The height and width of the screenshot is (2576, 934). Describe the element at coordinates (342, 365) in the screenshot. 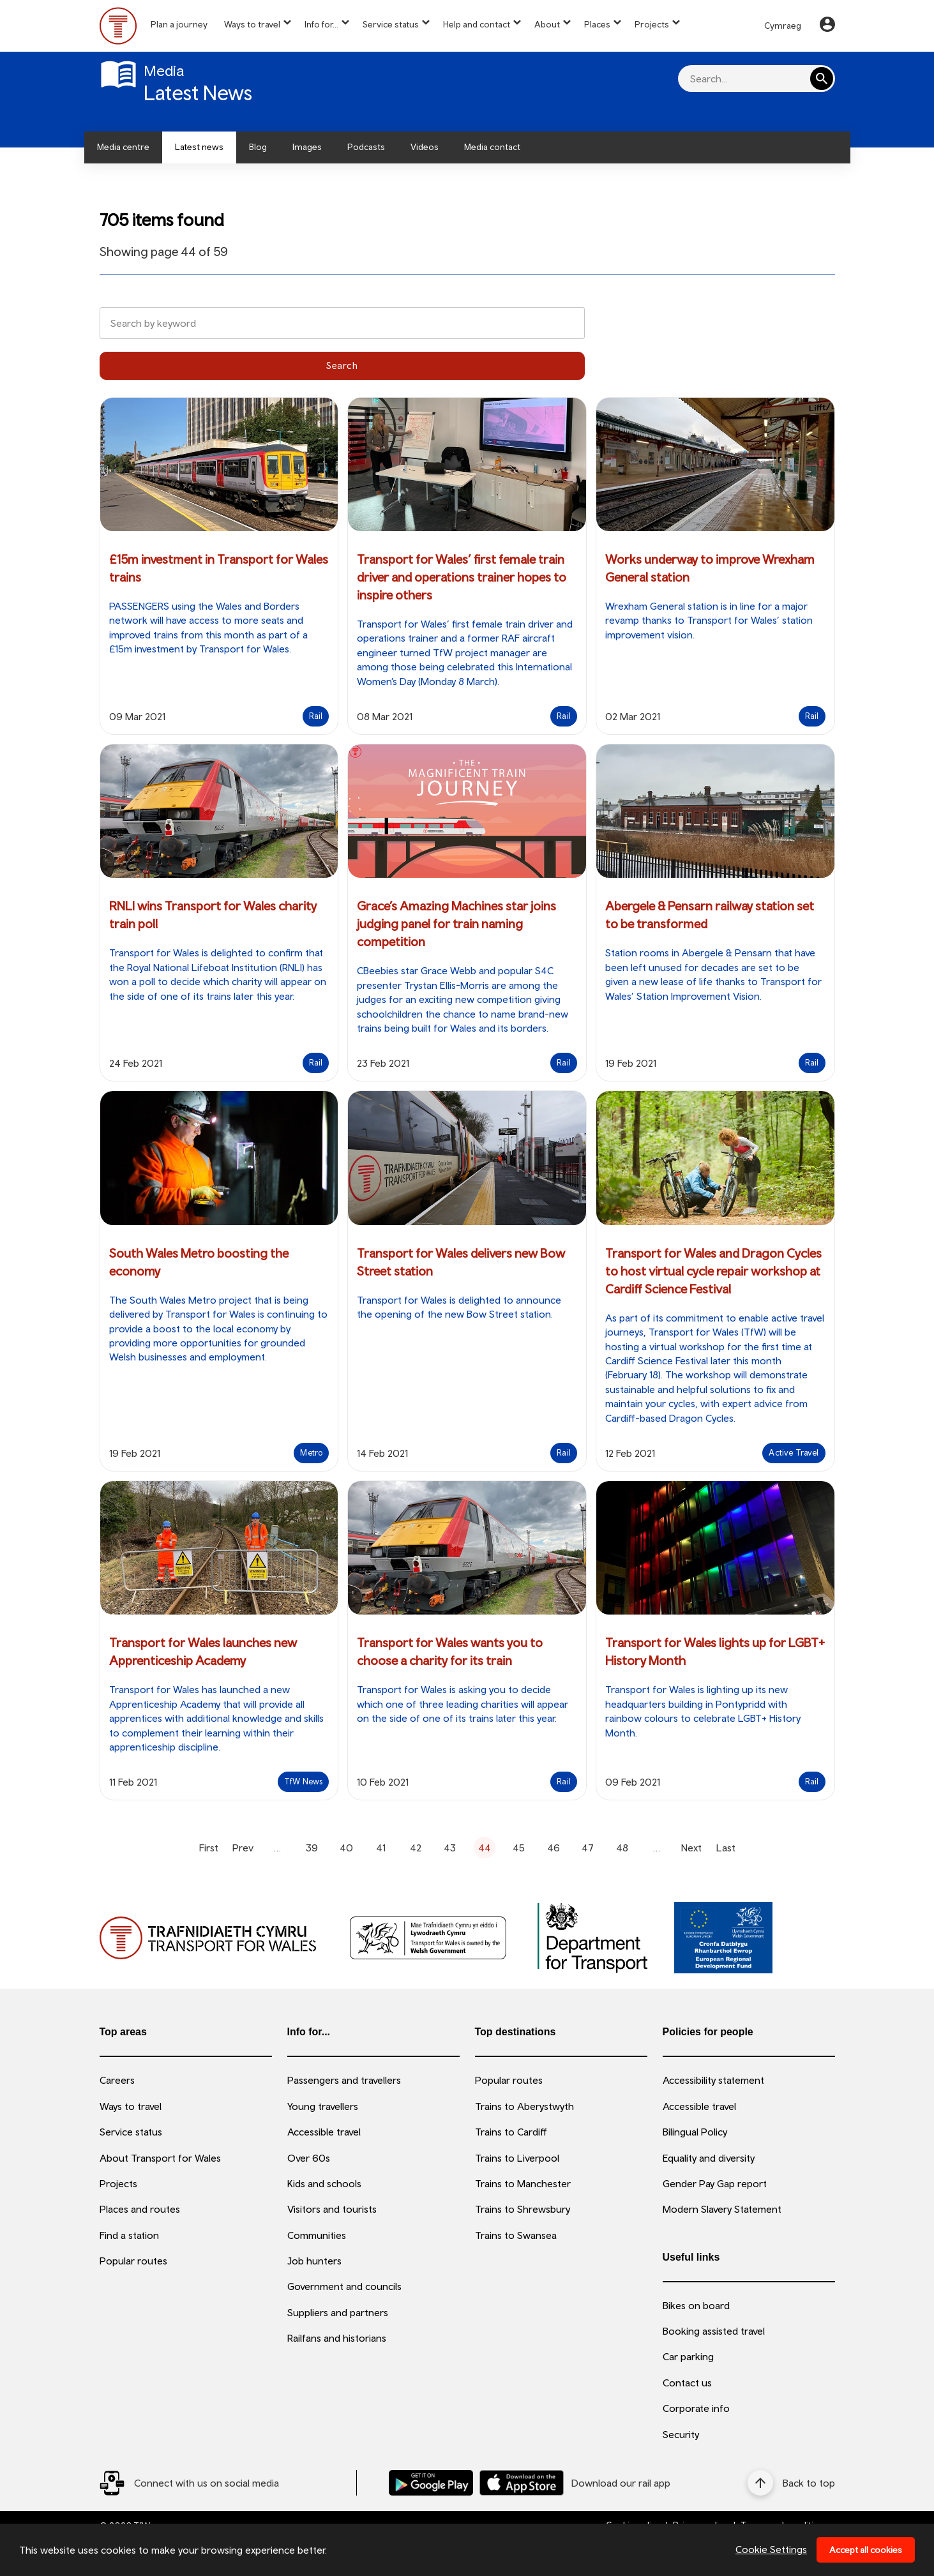

I see `Search` at that location.